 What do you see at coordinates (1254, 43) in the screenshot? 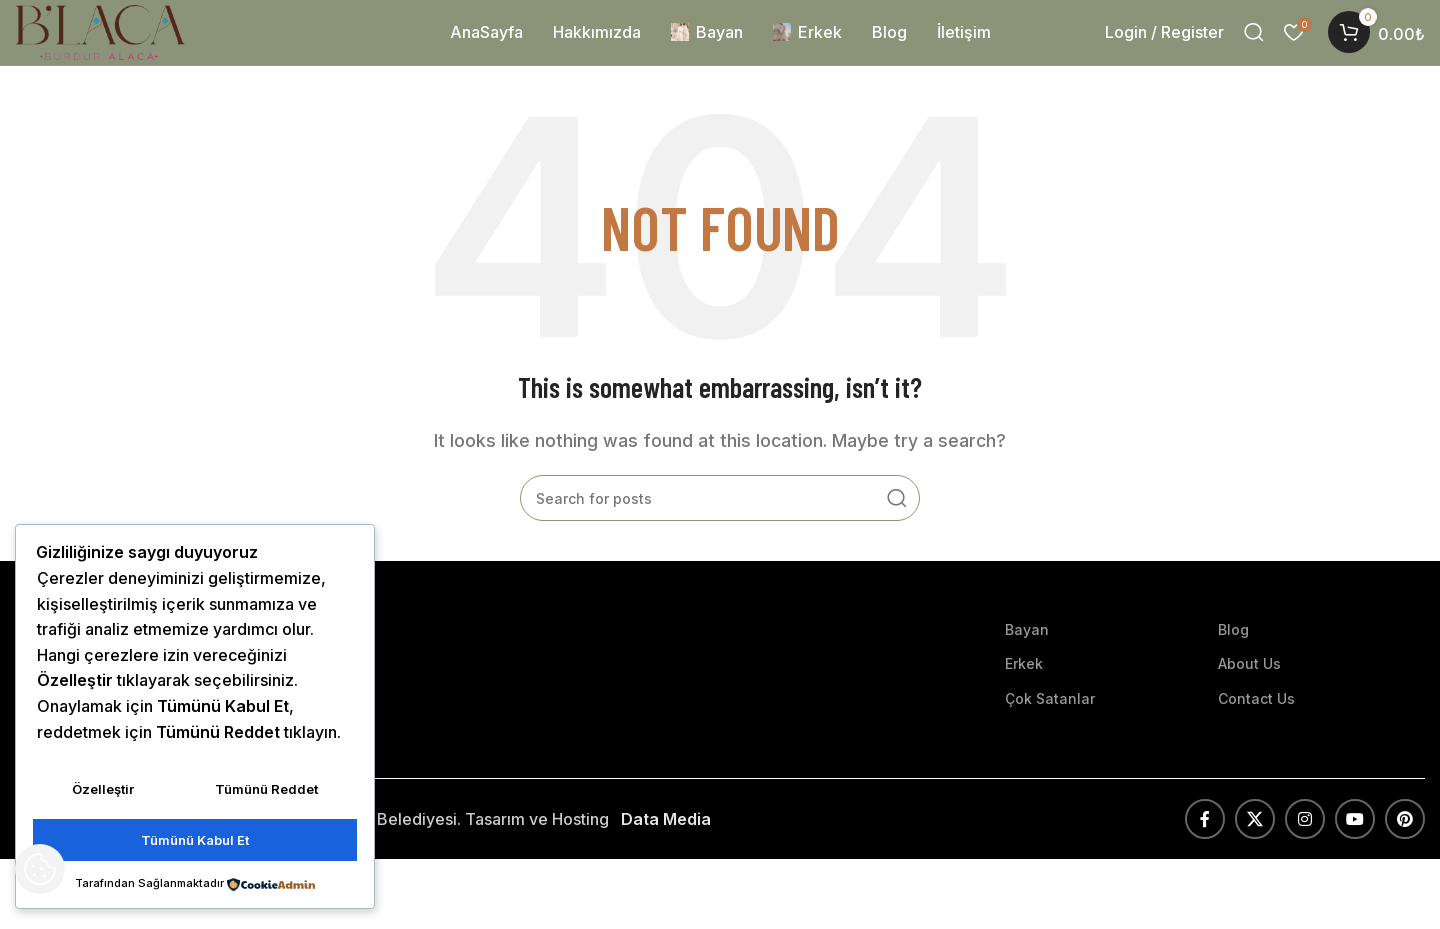
I see `[Search]` at bounding box center [1254, 43].